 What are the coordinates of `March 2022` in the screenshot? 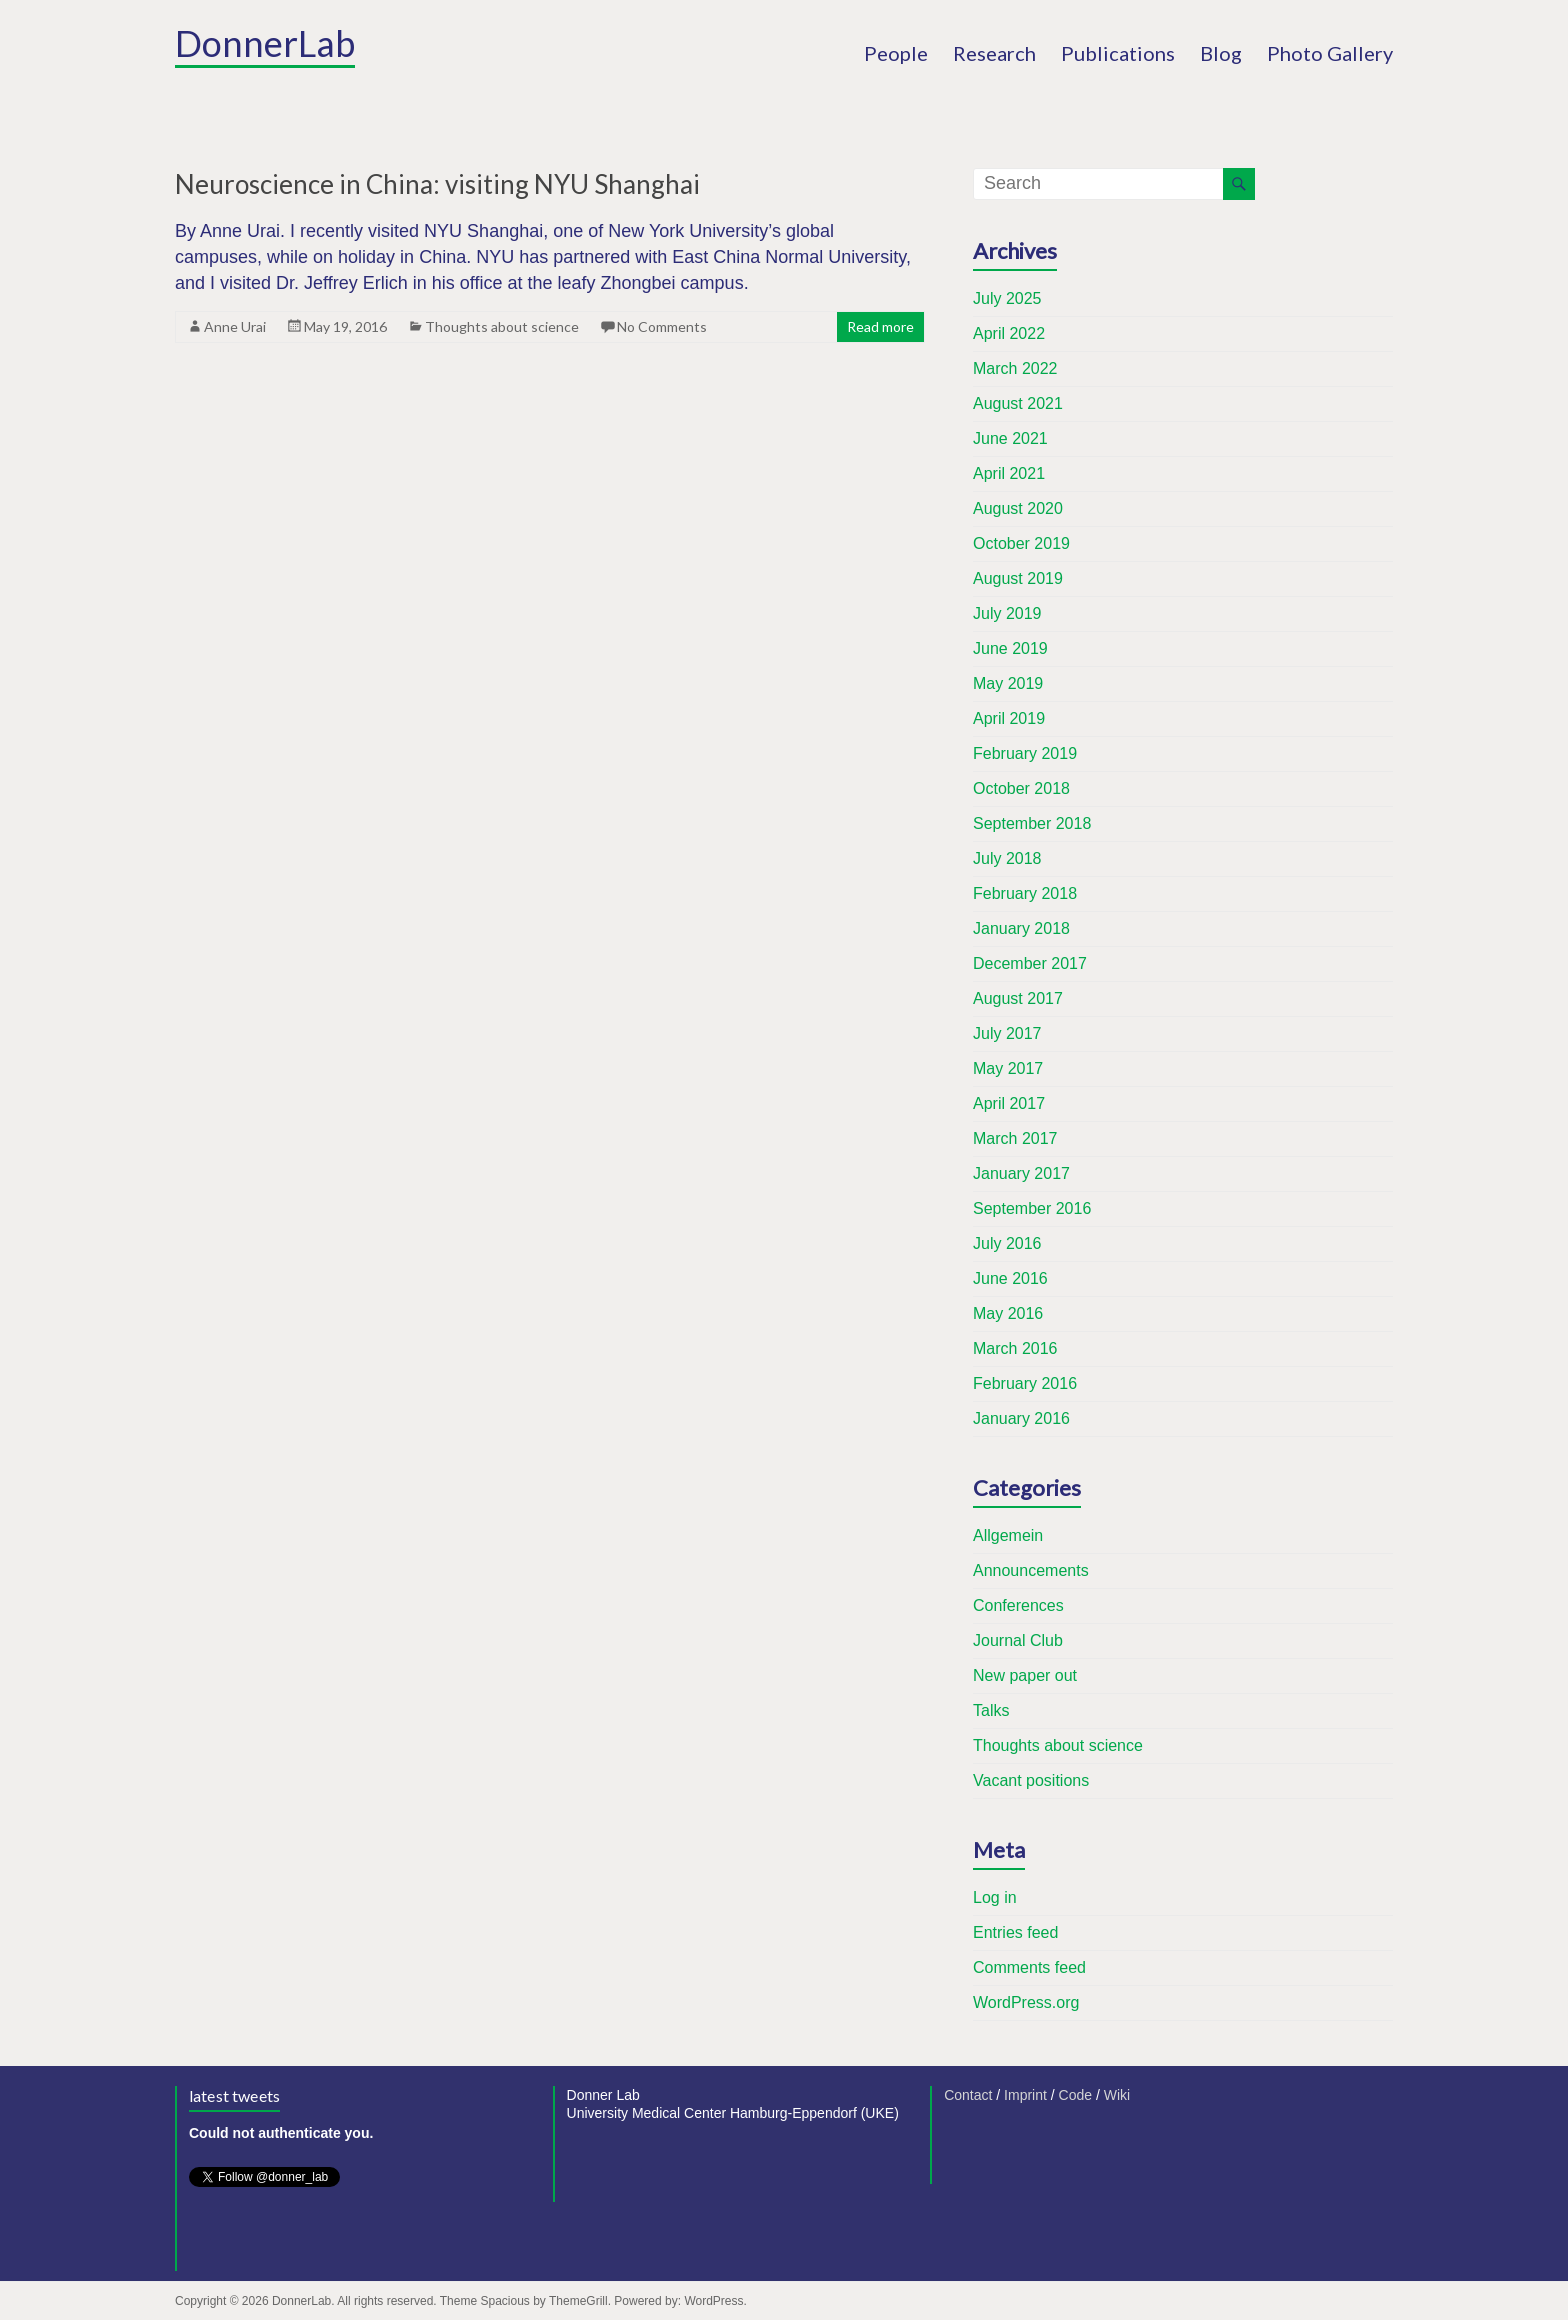 It's located at (1015, 368).